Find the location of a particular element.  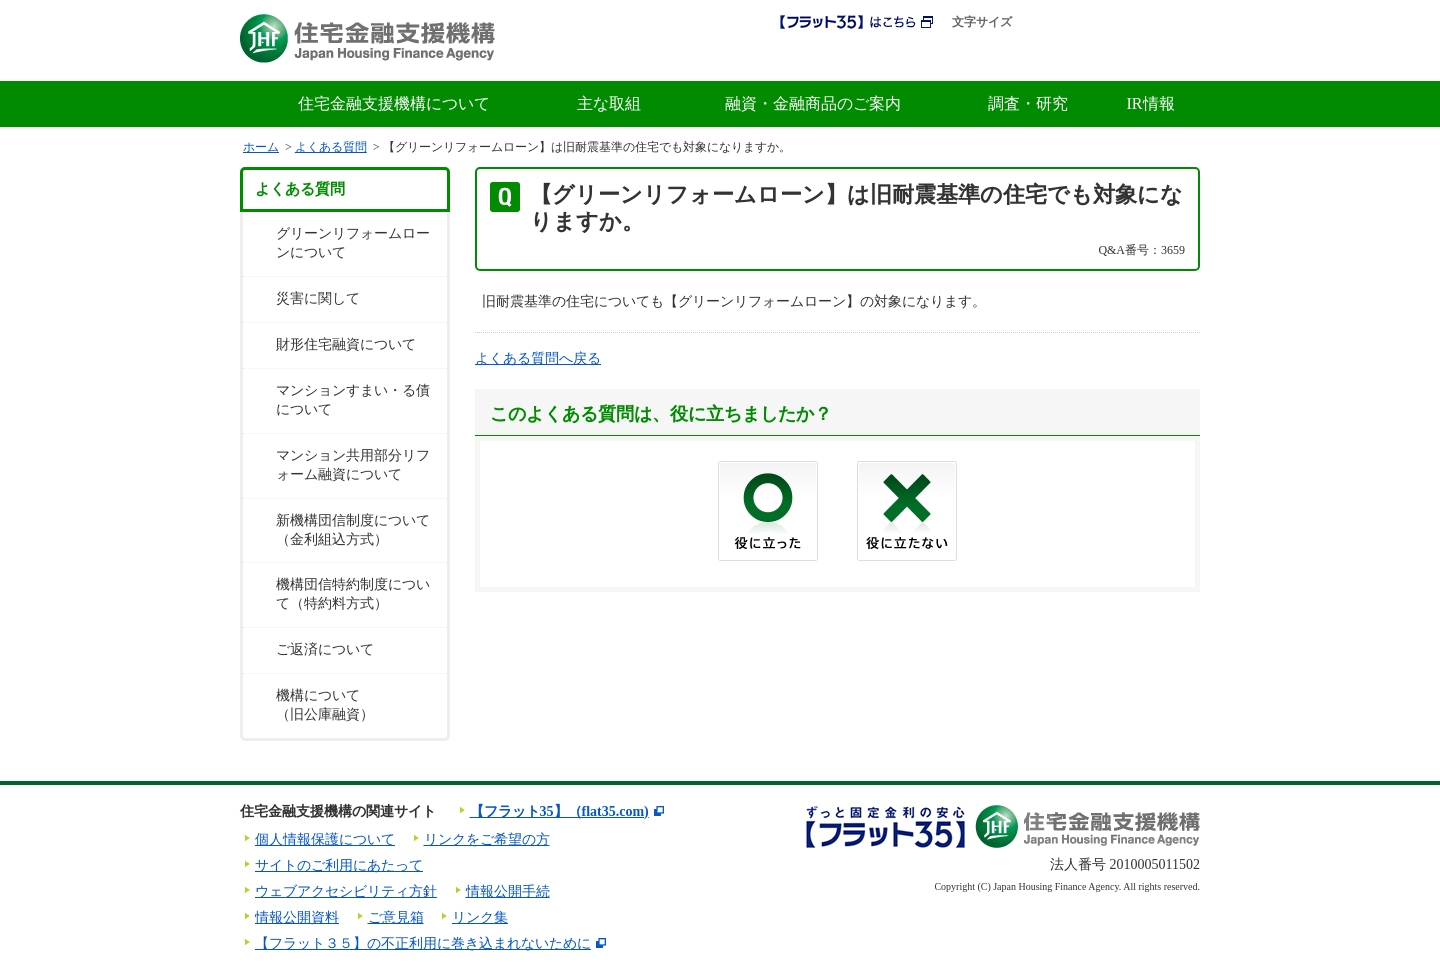

グリーンリフォームローンについて is located at coordinates (353, 243).